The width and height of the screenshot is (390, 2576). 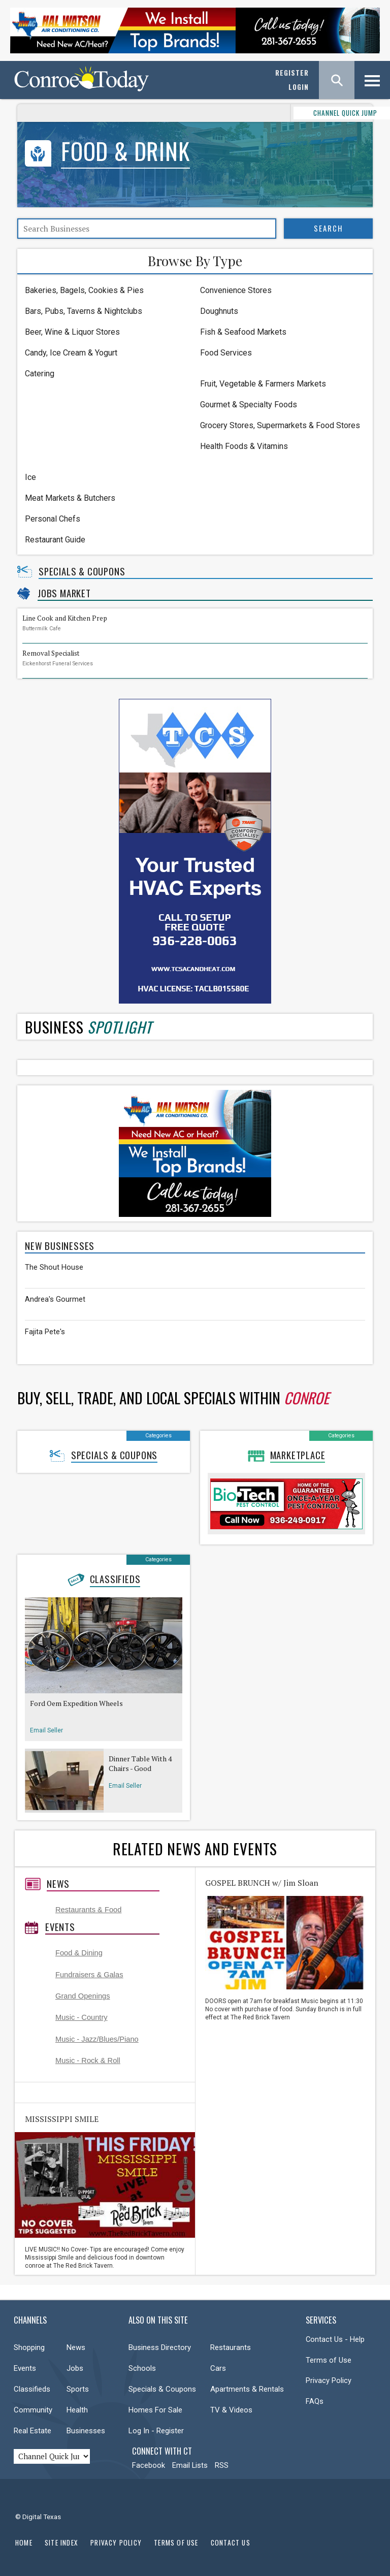 What do you see at coordinates (87, 2060) in the screenshot?
I see `Music - Rock & Roll` at bounding box center [87, 2060].